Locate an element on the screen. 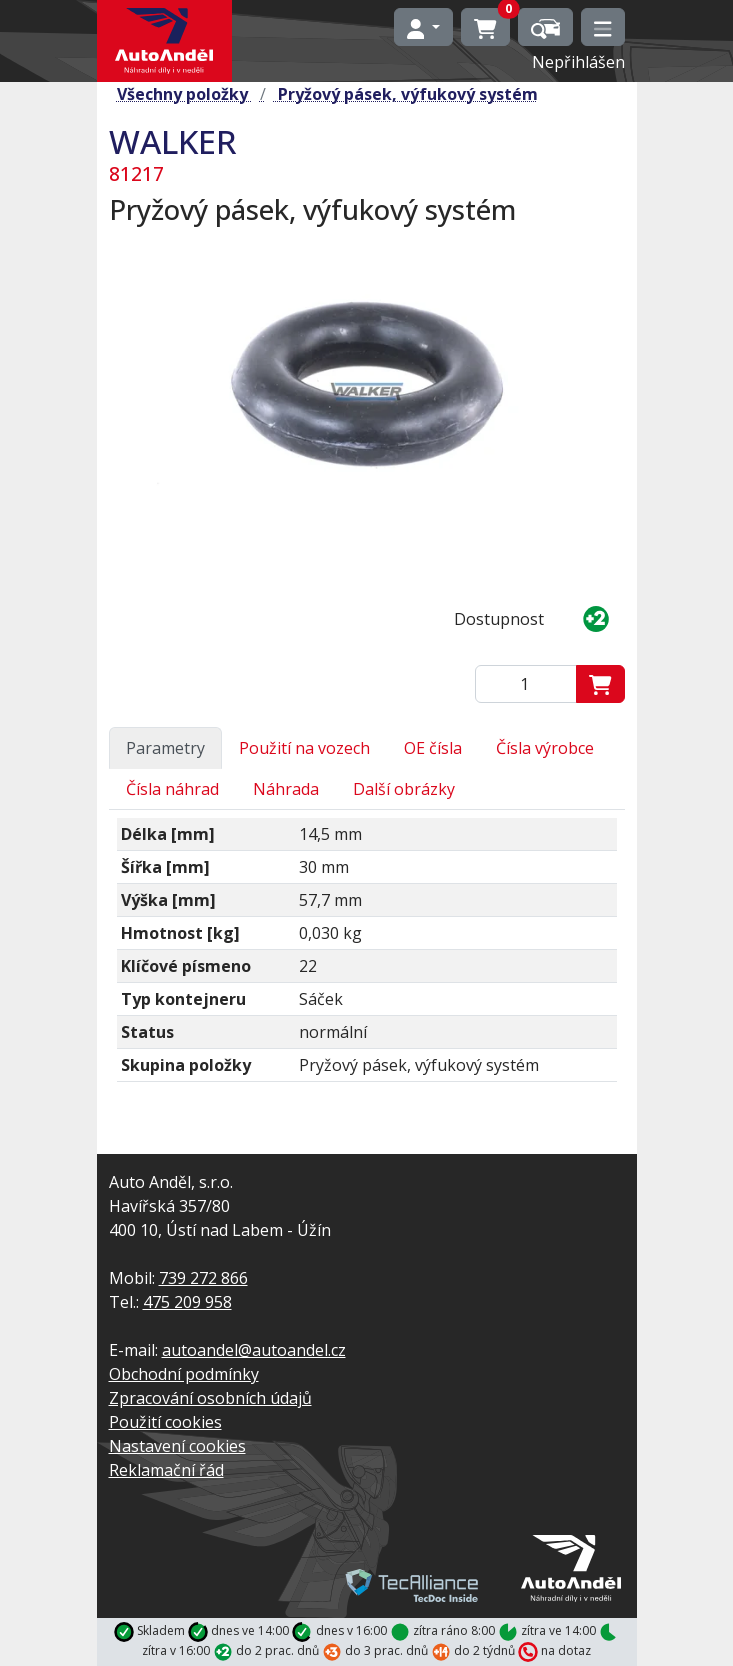 The width and height of the screenshot is (733, 1666). 475 209 958 is located at coordinates (187, 1302).